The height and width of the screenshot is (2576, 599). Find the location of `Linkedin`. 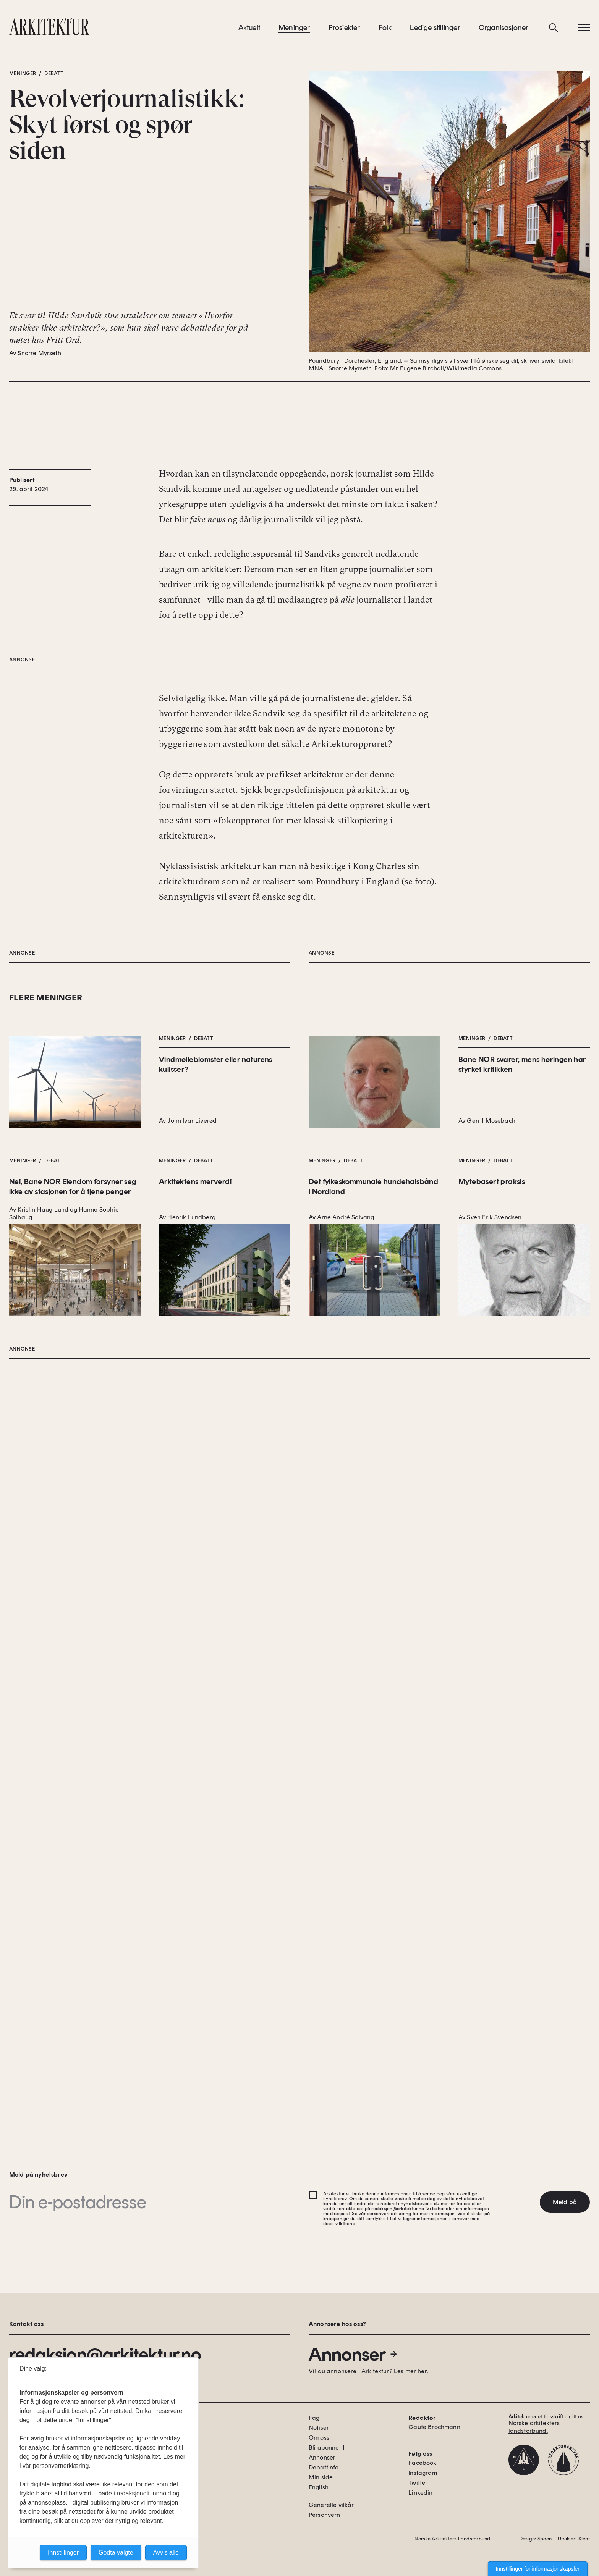

Linkedin is located at coordinates (420, 2492).